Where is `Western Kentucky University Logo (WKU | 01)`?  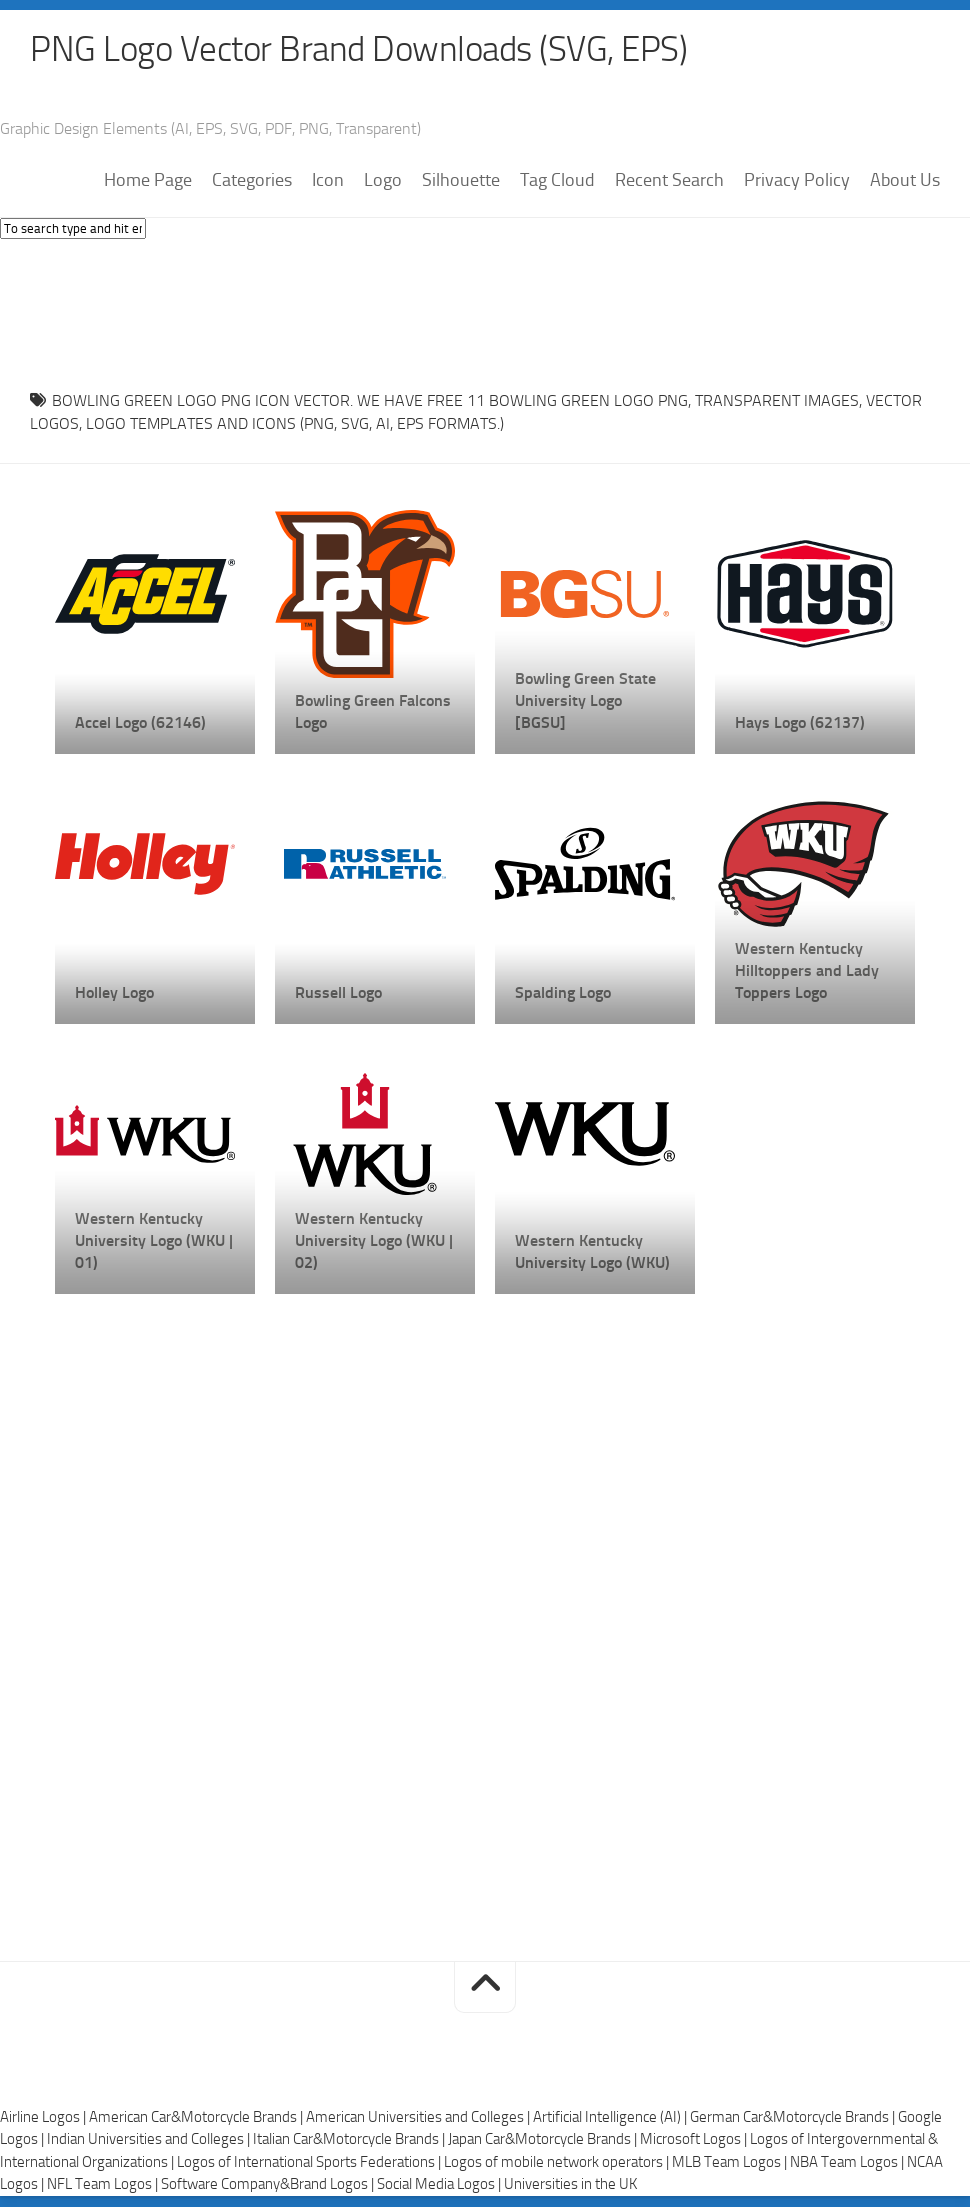
Western Kentucky University Logo (WKU | 01) is located at coordinates (154, 1241).